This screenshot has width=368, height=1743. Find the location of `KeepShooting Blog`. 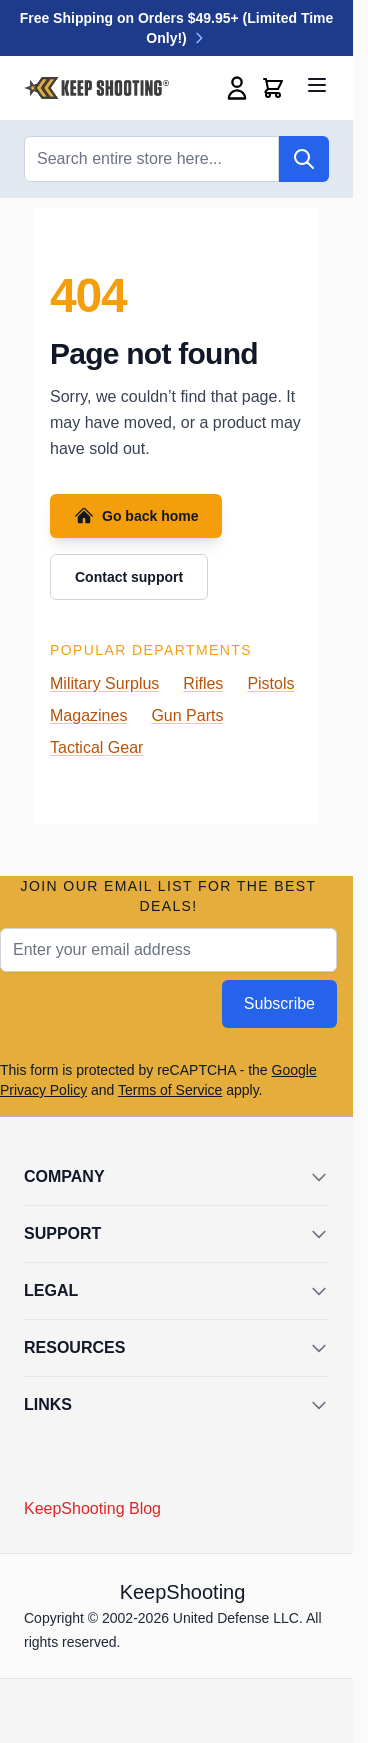

KeepShooting Blog is located at coordinates (92, 1508).